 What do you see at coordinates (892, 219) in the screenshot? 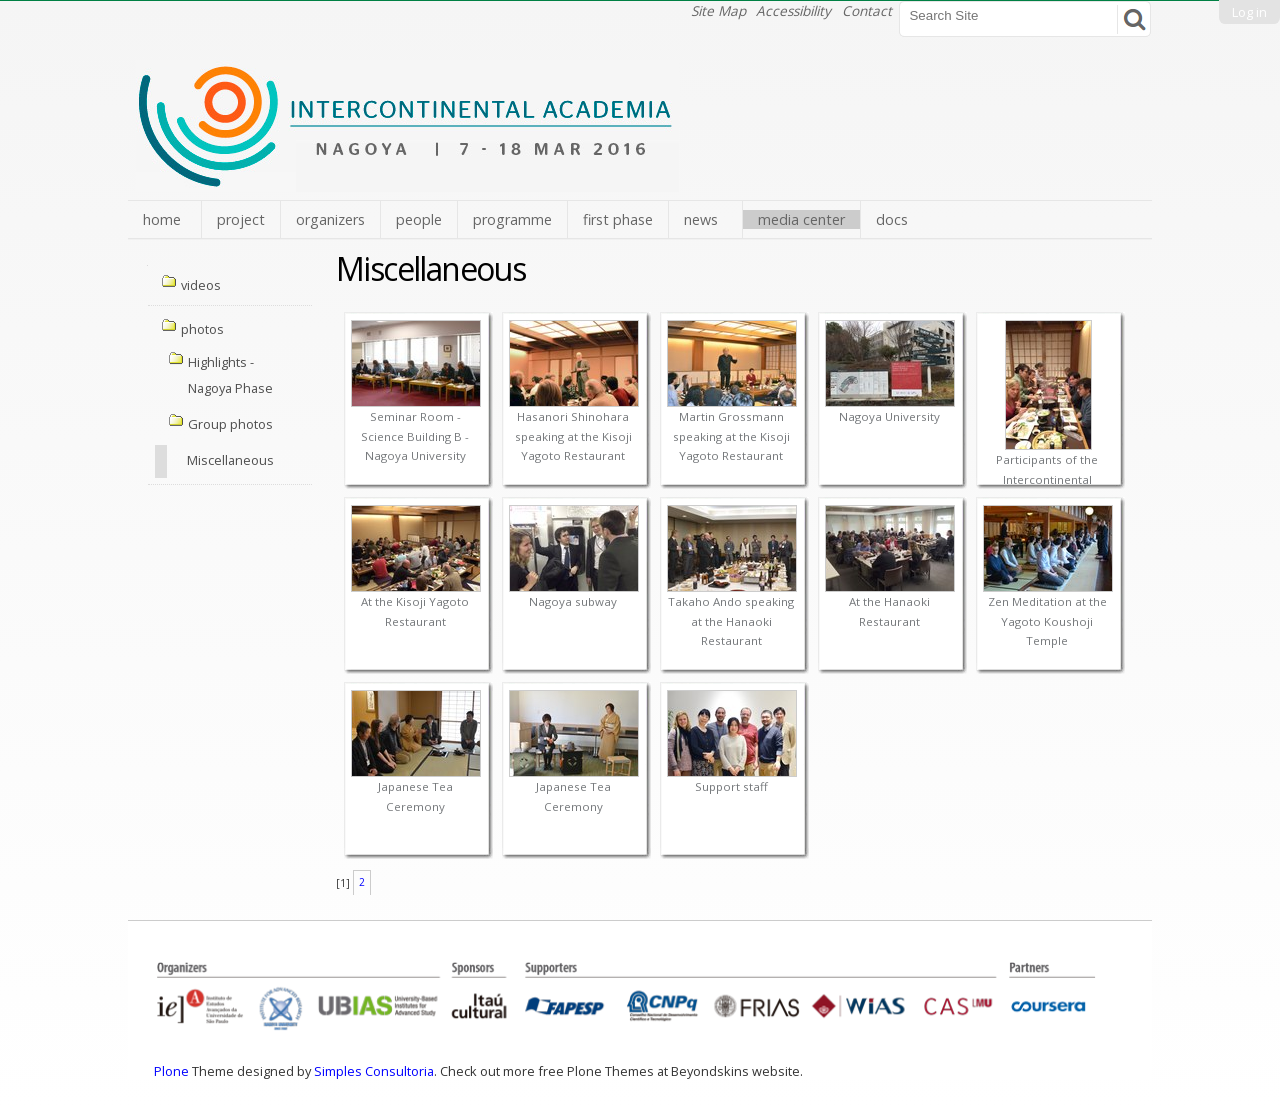
I see `docs` at bounding box center [892, 219].